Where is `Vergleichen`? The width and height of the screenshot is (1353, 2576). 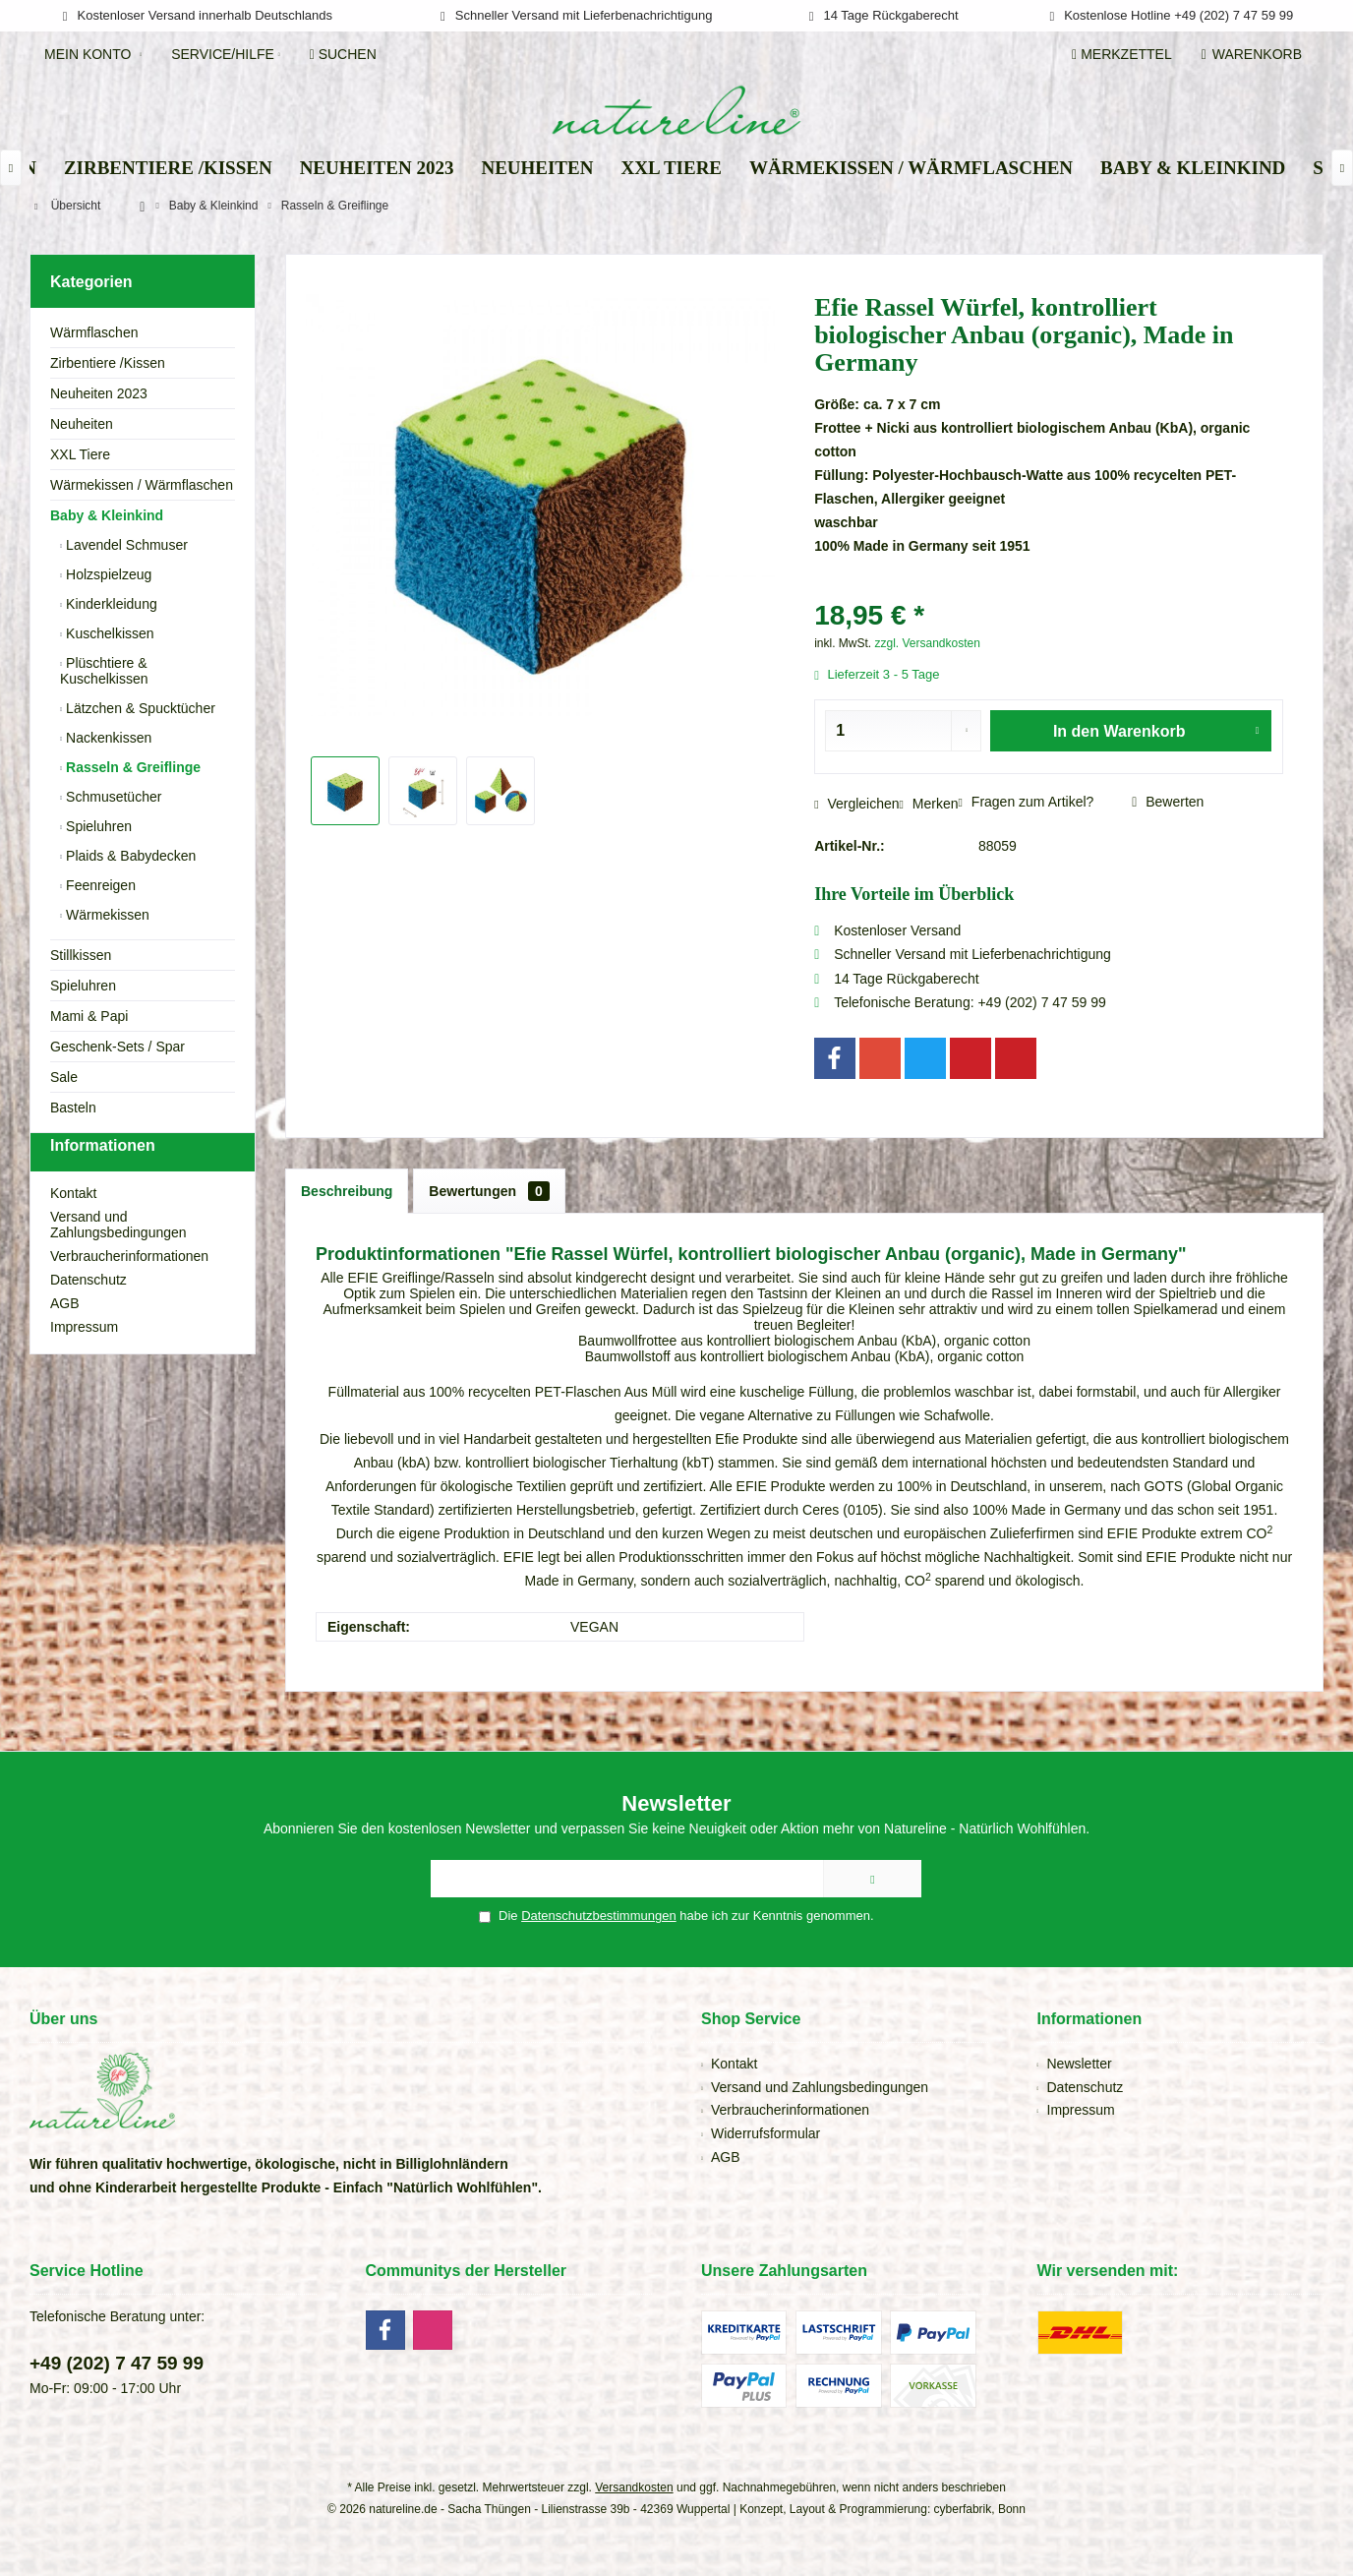 Vergleichen is located at coordinates (856, 803).